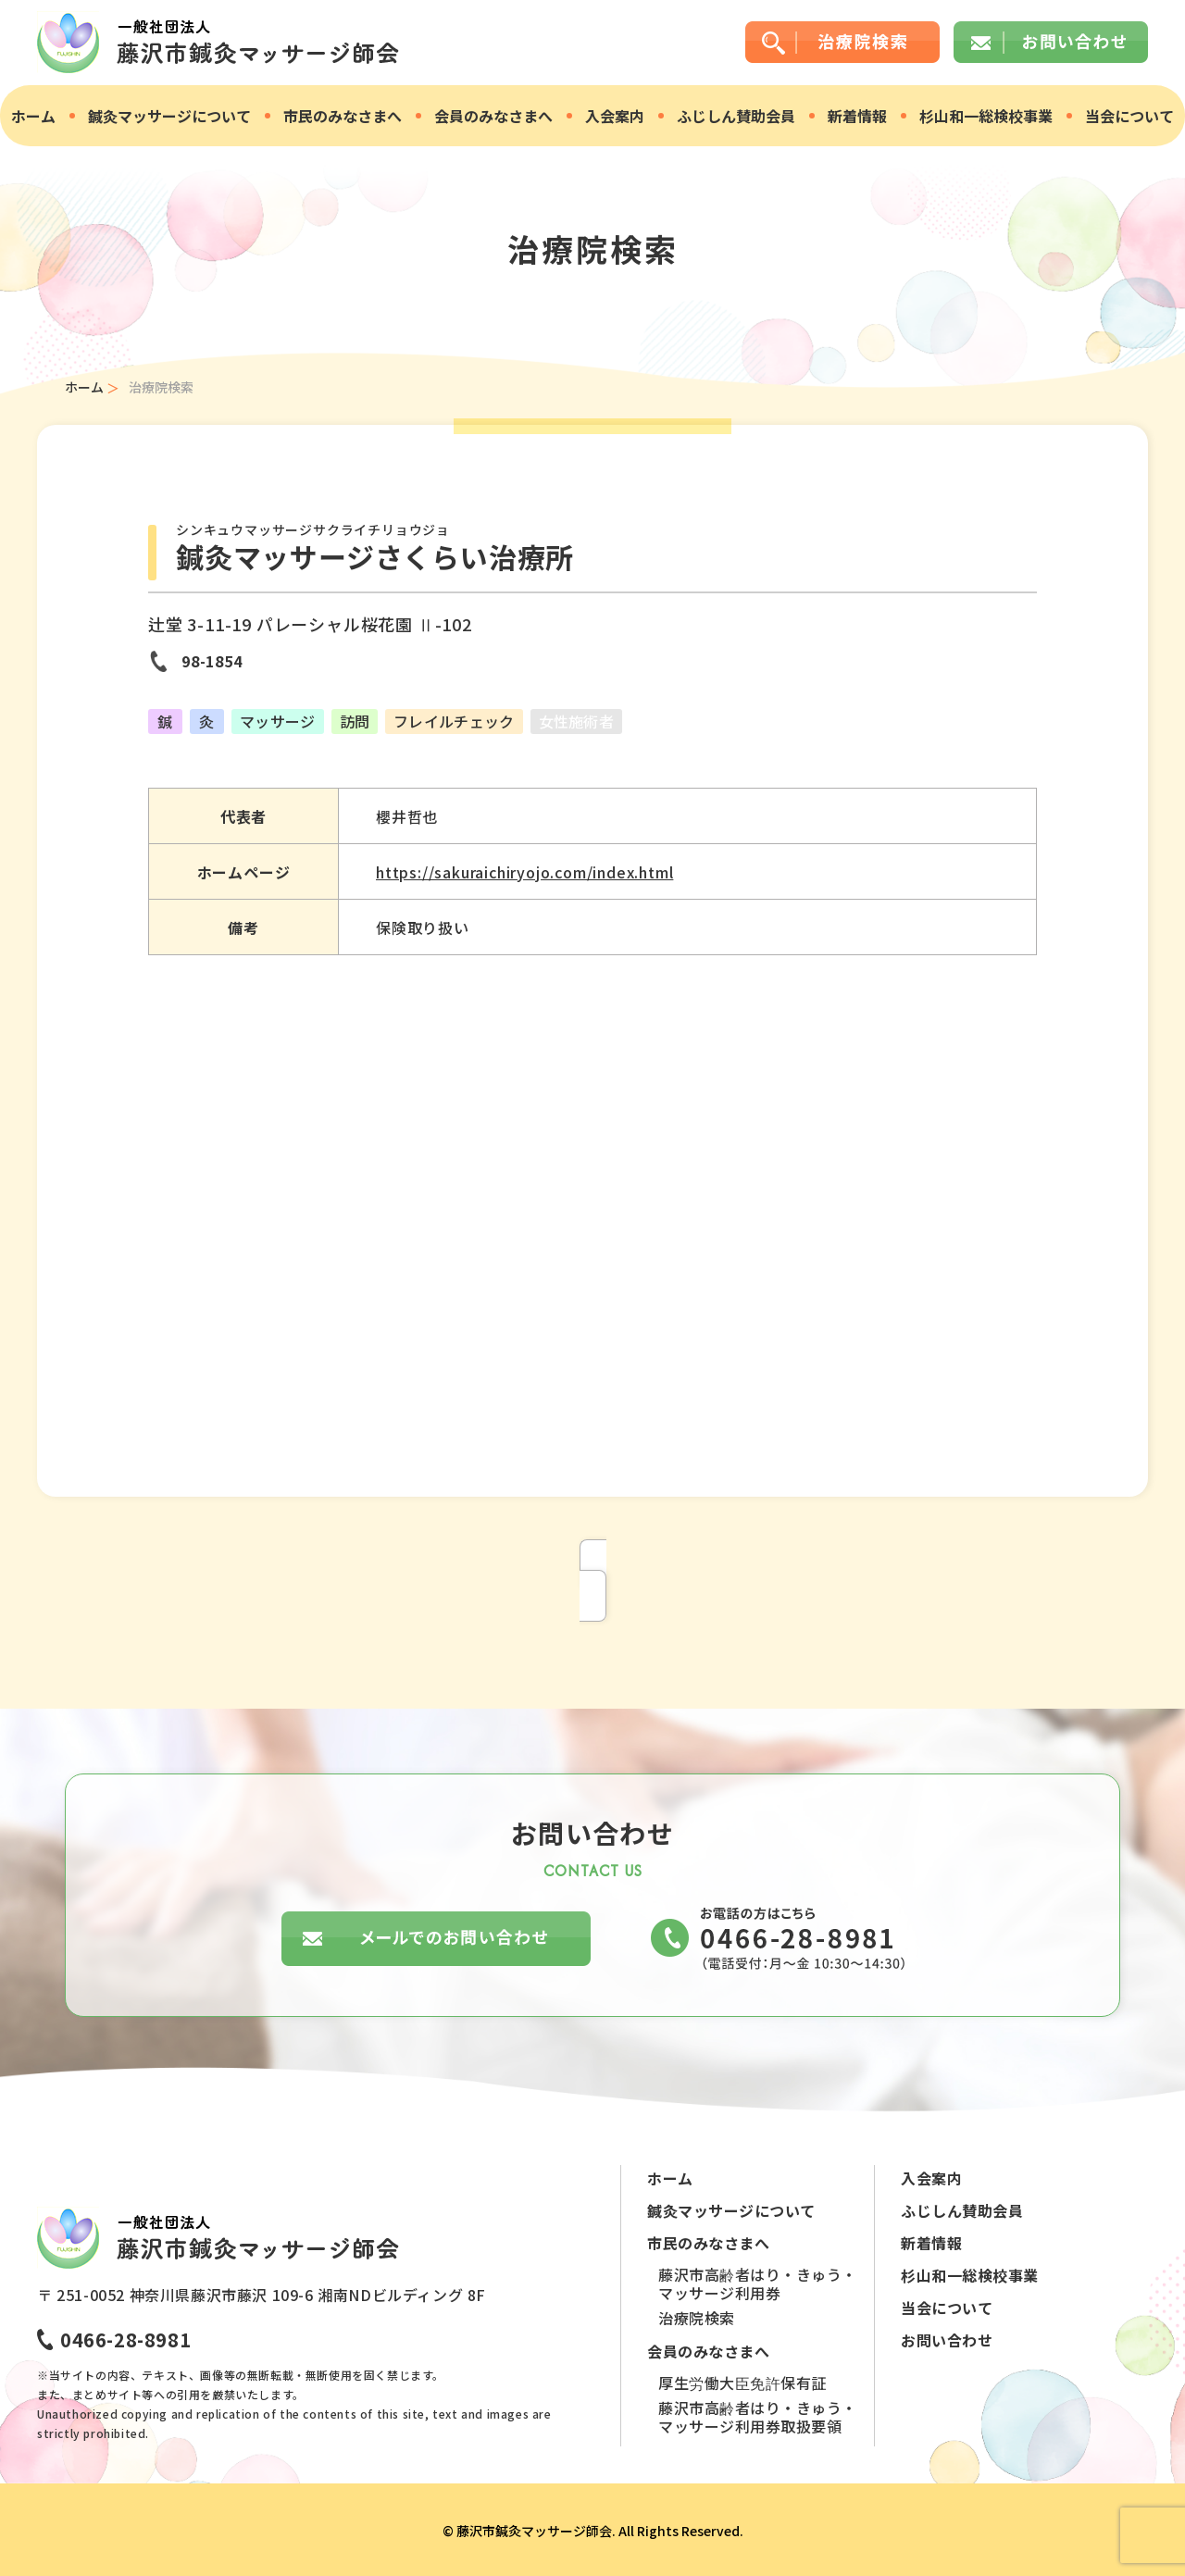 This screenshot has width=1185, height=2576. What do you see at coordinates (757, 2283) in the screenshot?
I see `藤沢市高齢者はり・きゅう・マッサージ利用券` at bounding box center [757, 2283].